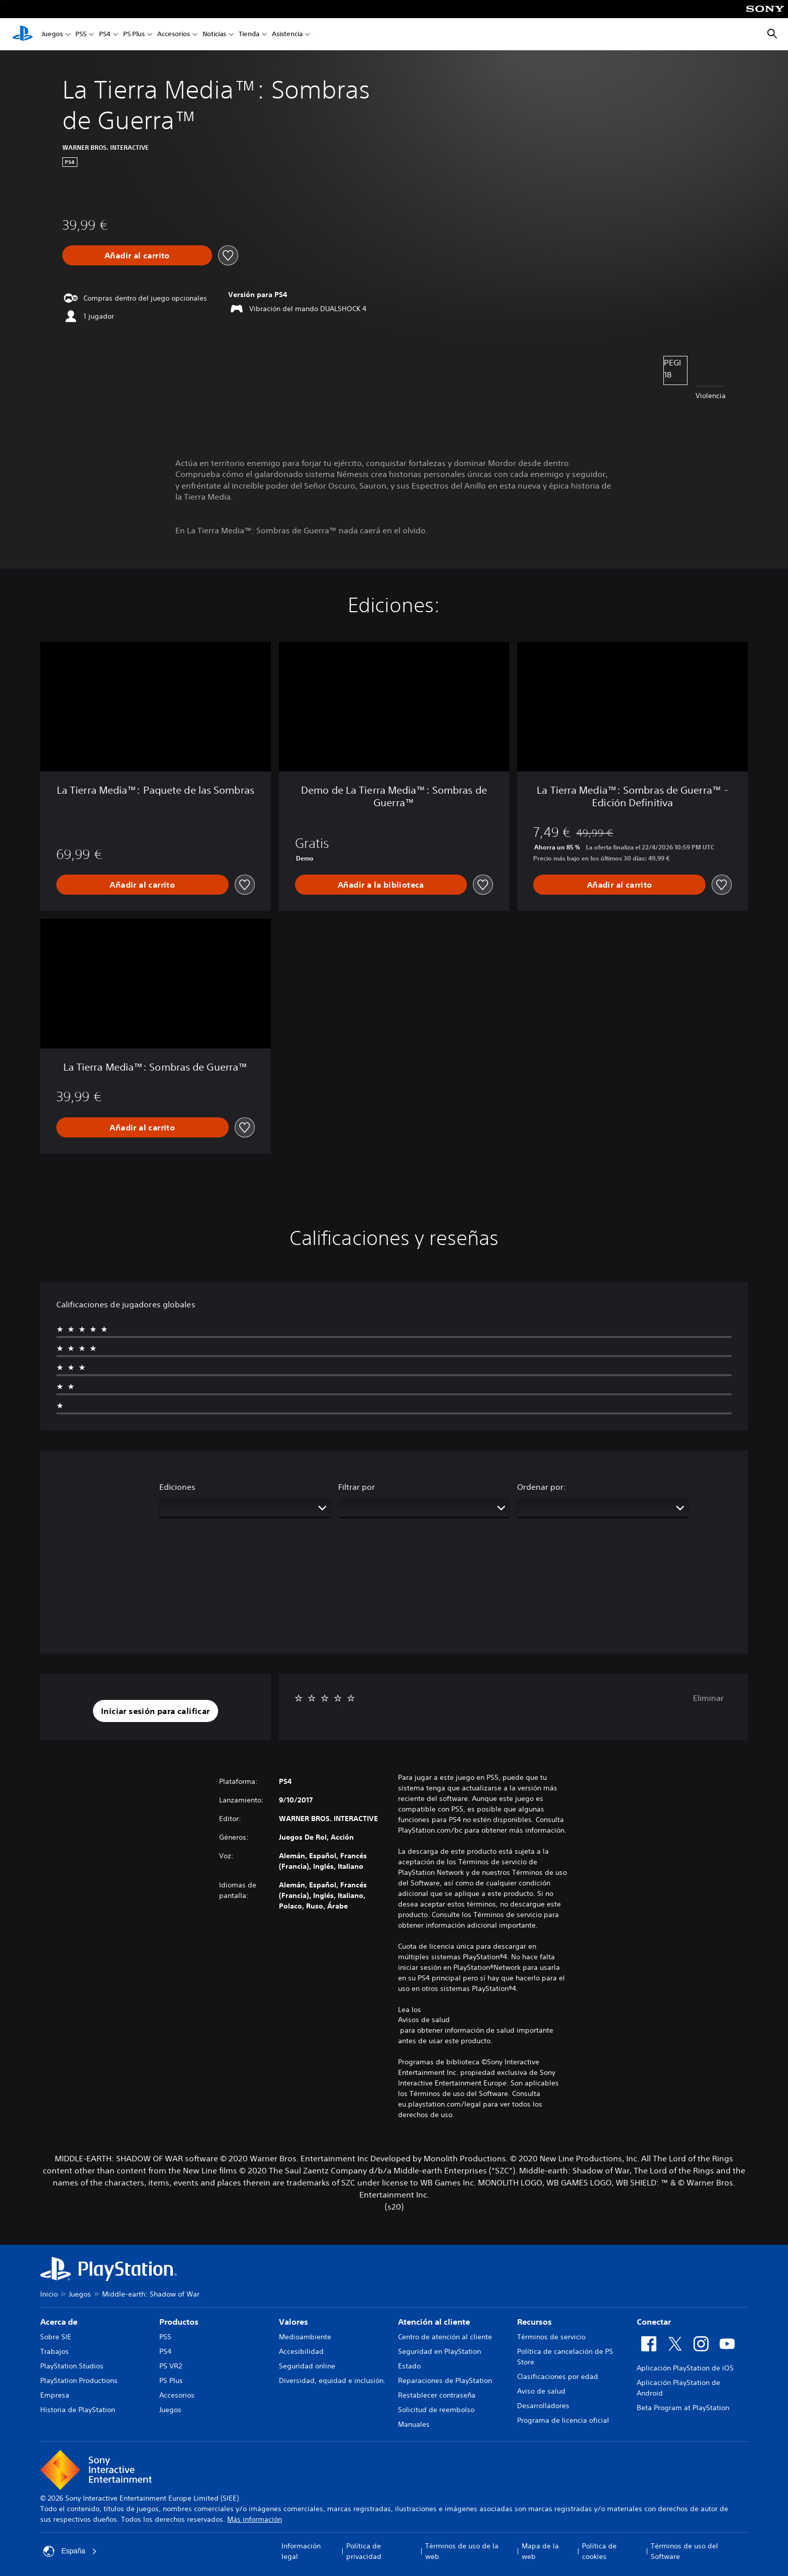 The height and width of the screenshot is (2576, 788). I want to click on Ediciones, so click(177, 1487).